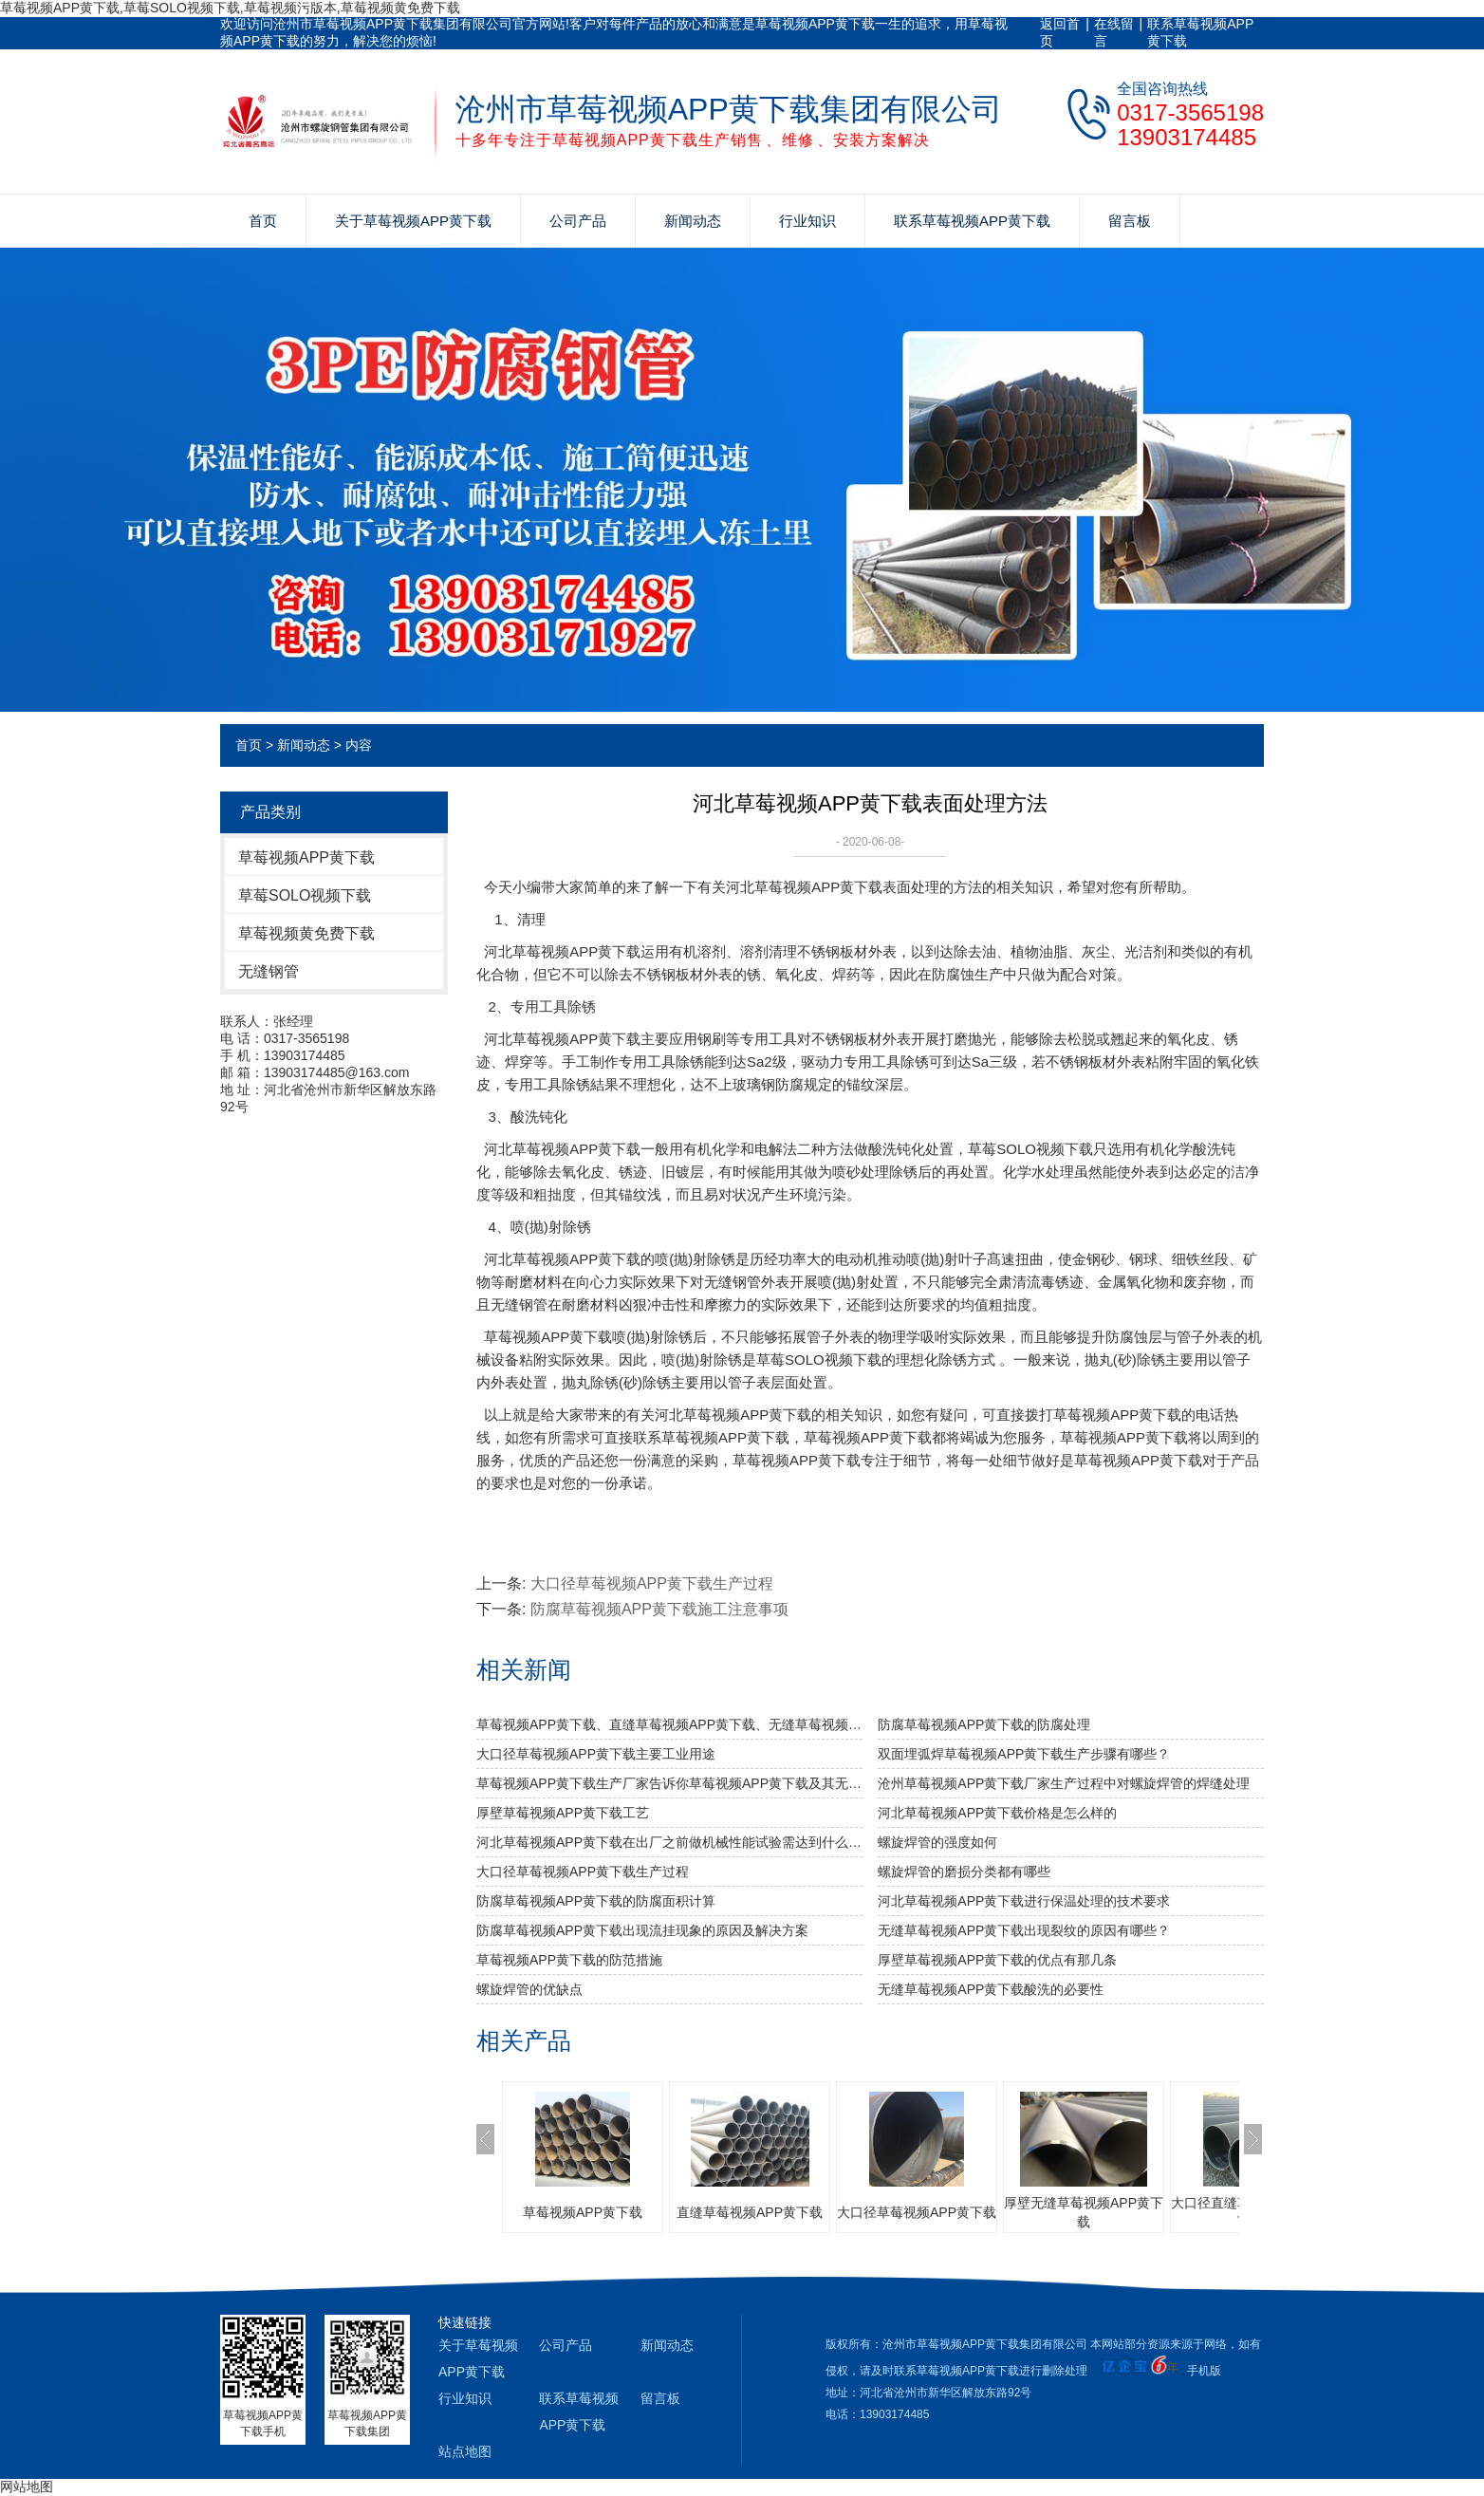 The image size is (1484, 2496). I want to click on 防腐草莓视频APP黄下载出现流挂现象的原因及解决方案, so click(642, 1930).